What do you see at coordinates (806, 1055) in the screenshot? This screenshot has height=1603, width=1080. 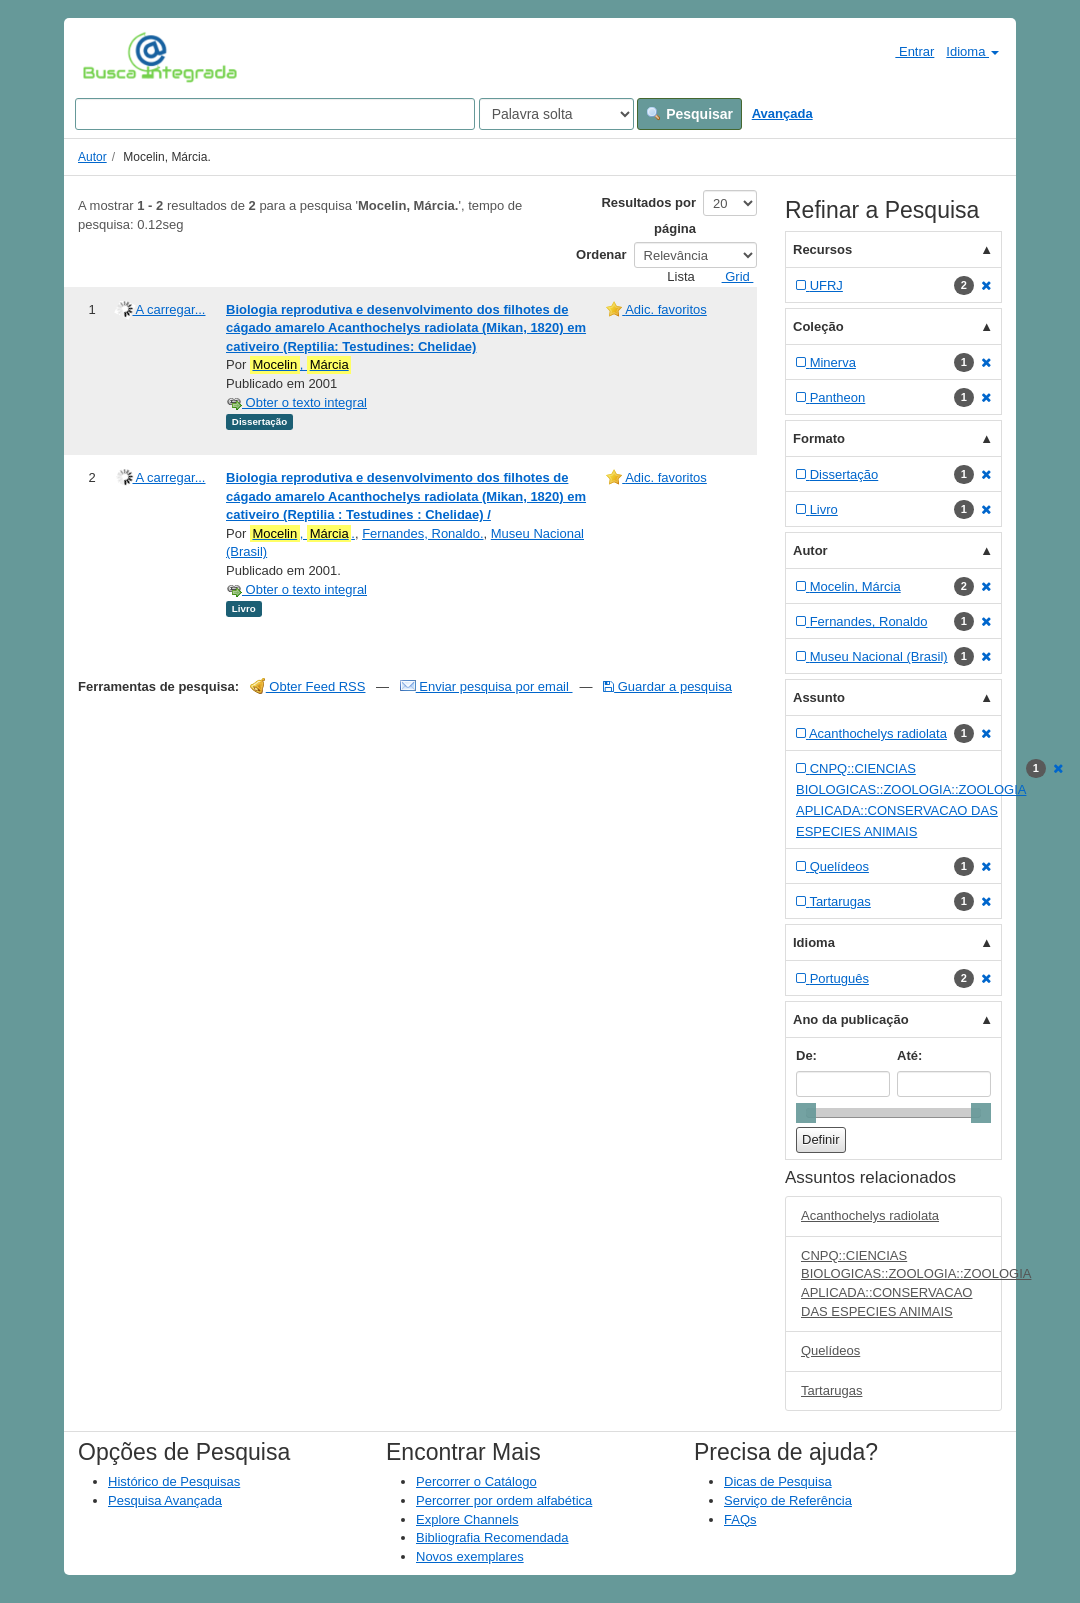 I see `De:` at bounding box center [806, 1055].